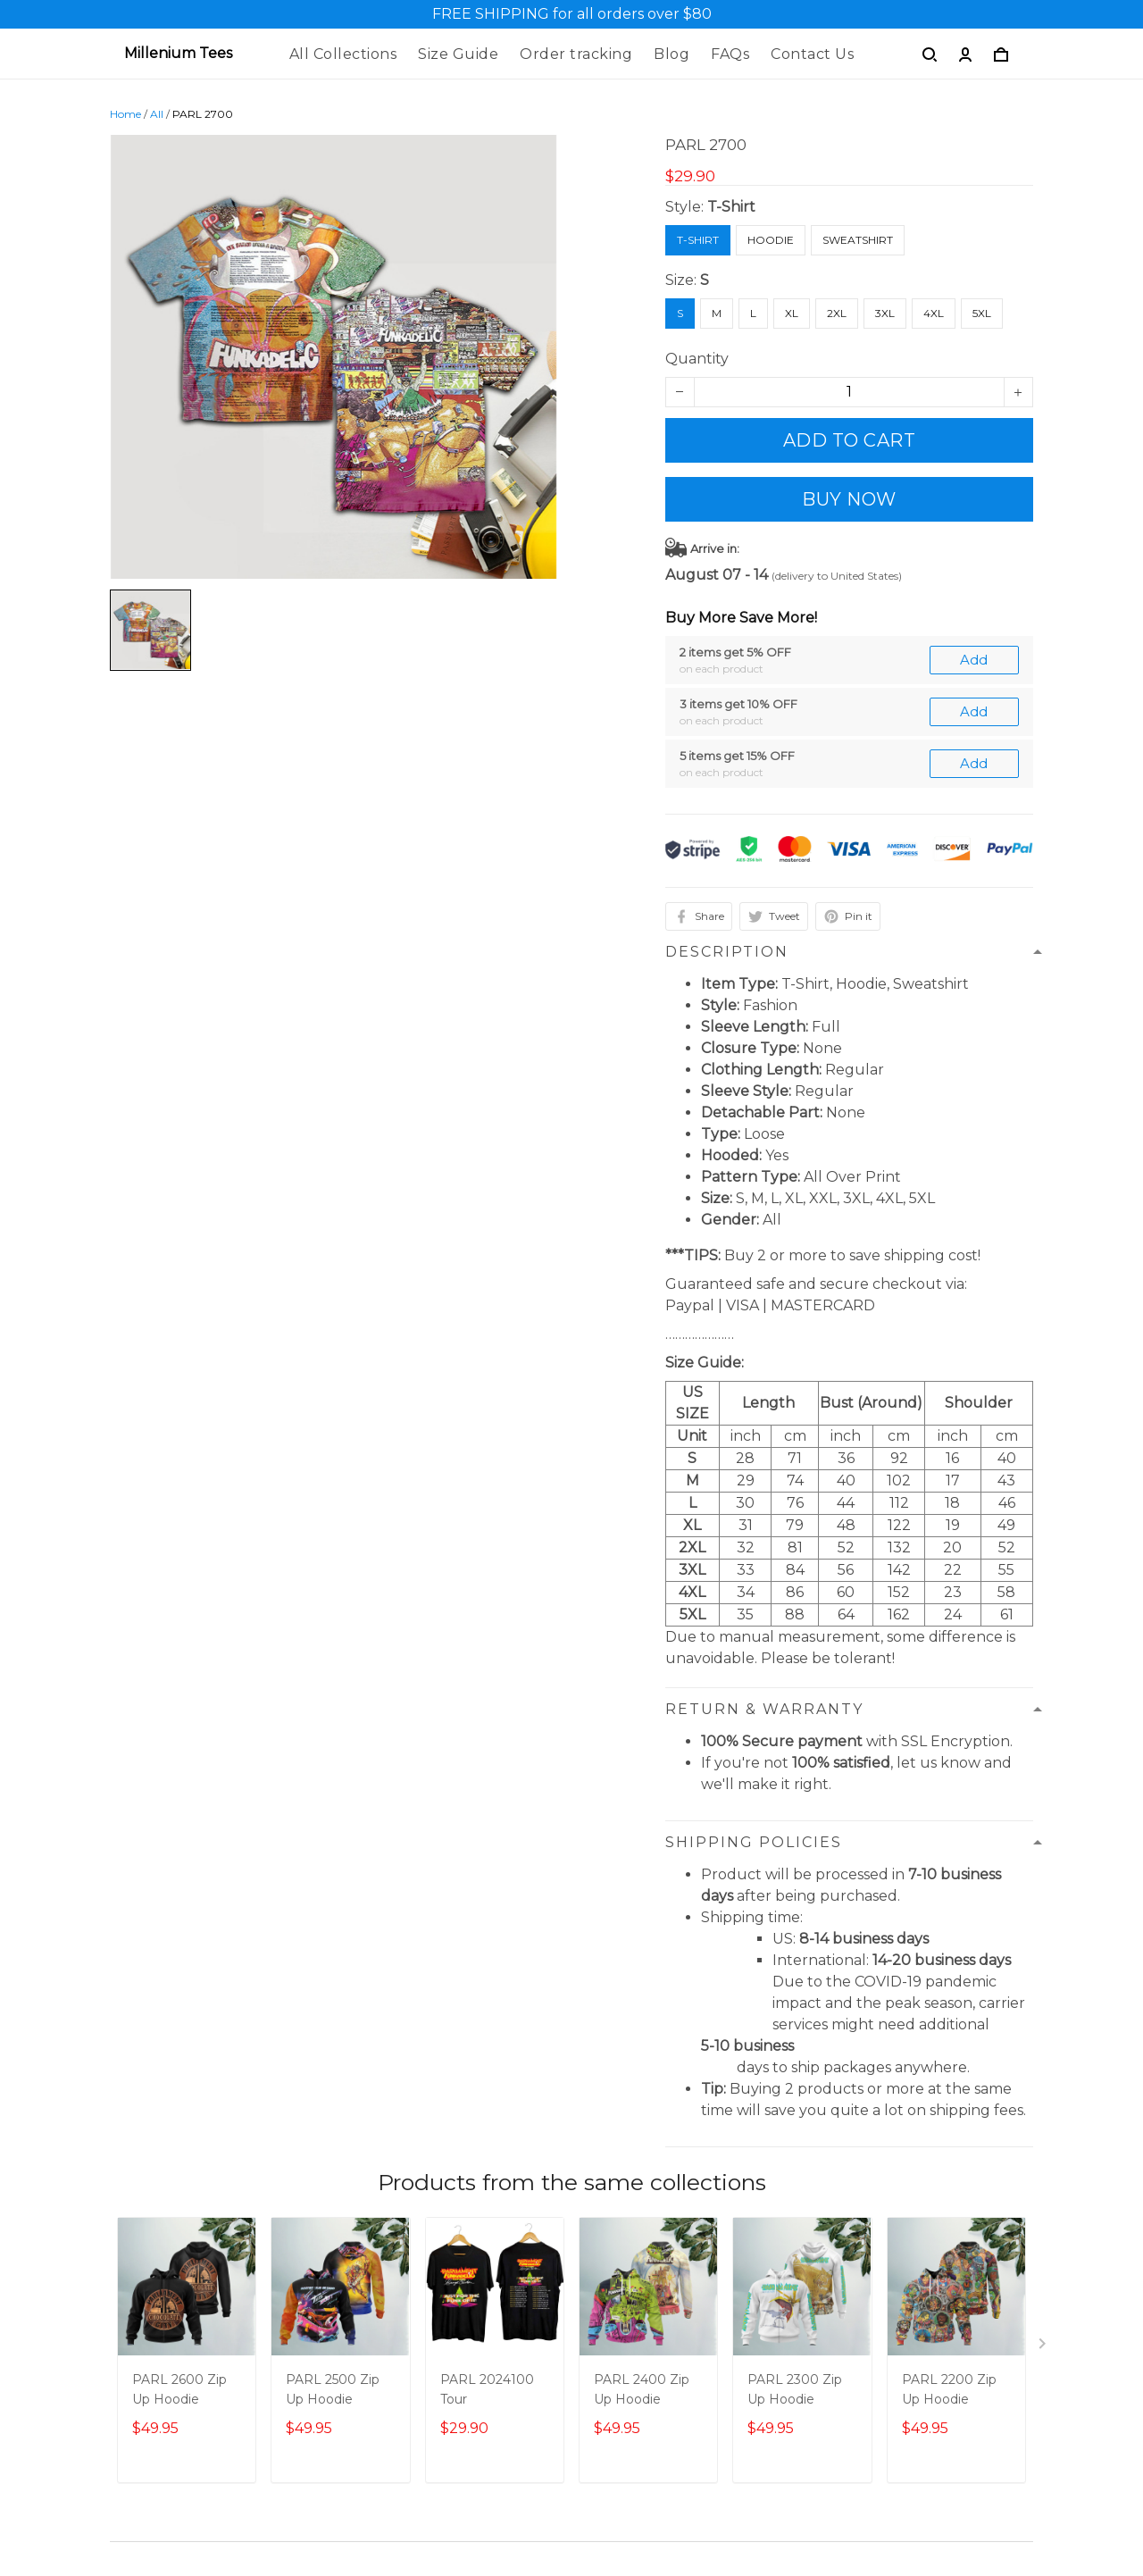  I want to click on PARL 2300 Zip Up Hoodie, so click(794, 2389).